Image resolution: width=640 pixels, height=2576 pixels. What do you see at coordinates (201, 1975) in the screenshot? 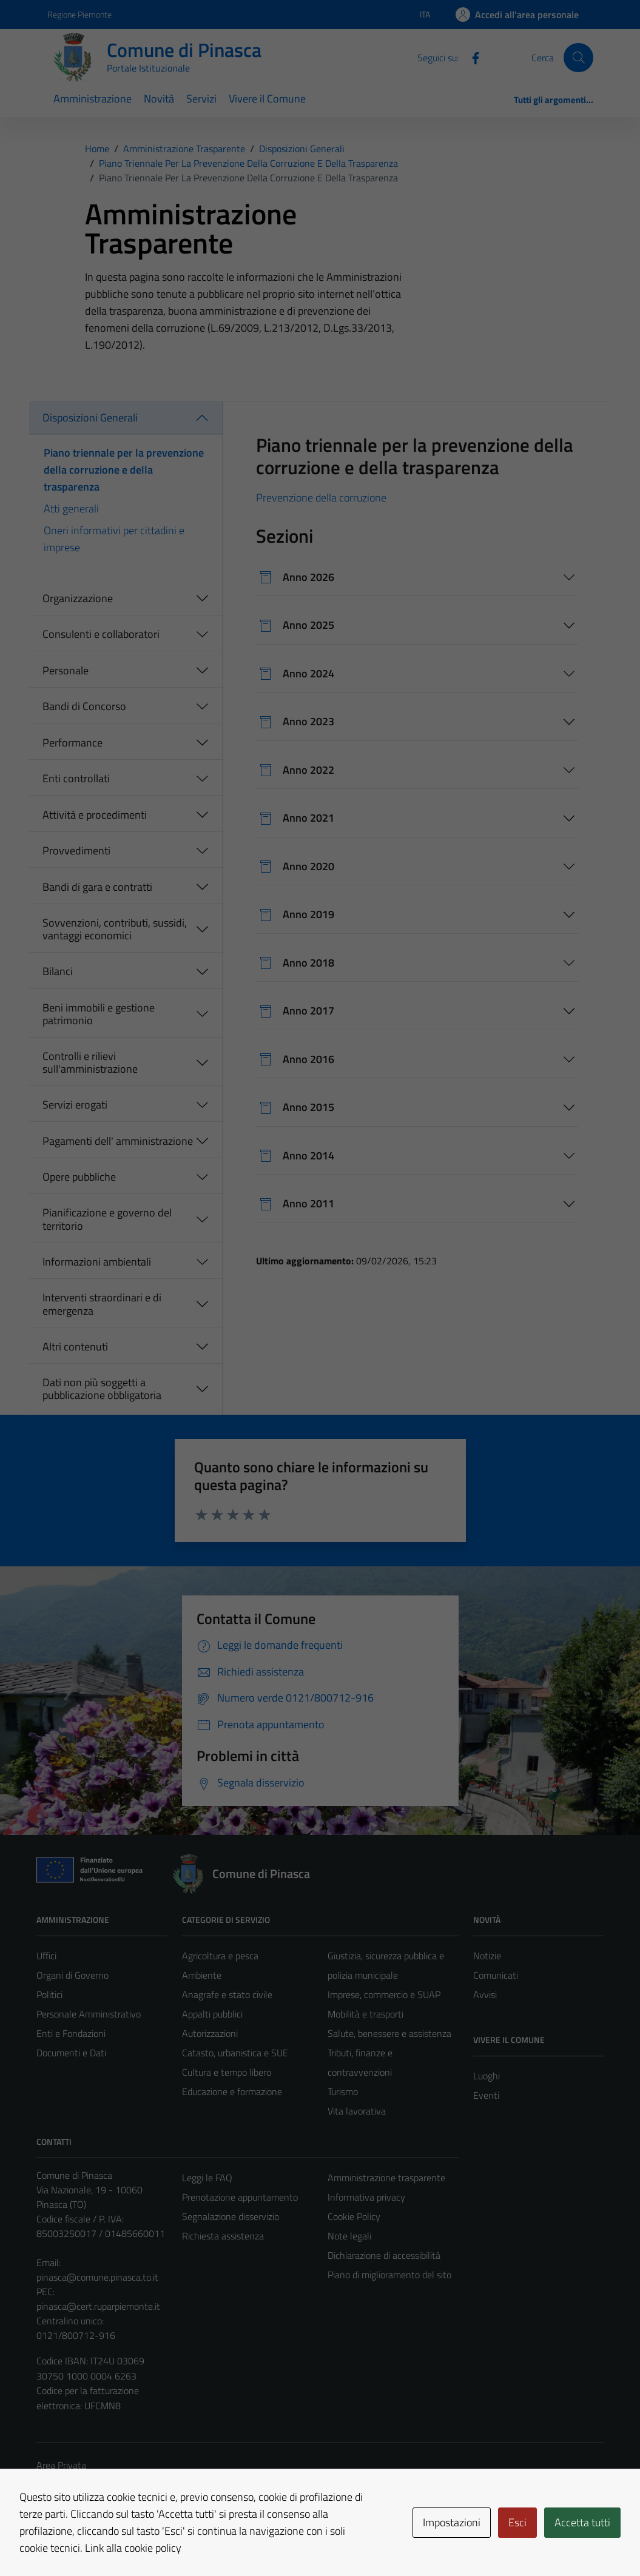
I see `Ambiente` at bounding box center [201, 1975].